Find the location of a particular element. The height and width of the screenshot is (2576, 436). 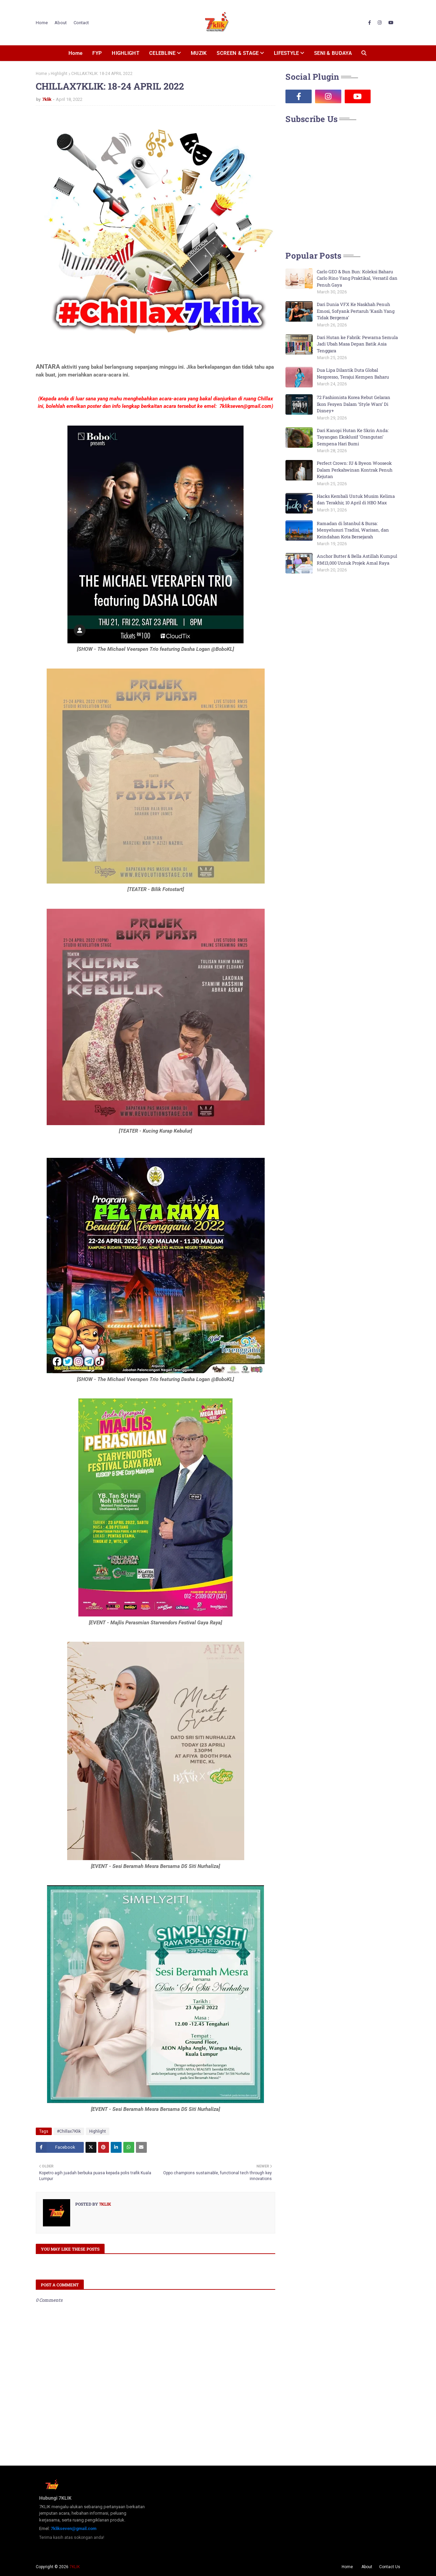

72 Fashionista Korea Rebut Gelaran Ikon Fesyen Dalam ‘Style Wars’ Di Disney+ is located at coordinates (353, 404).